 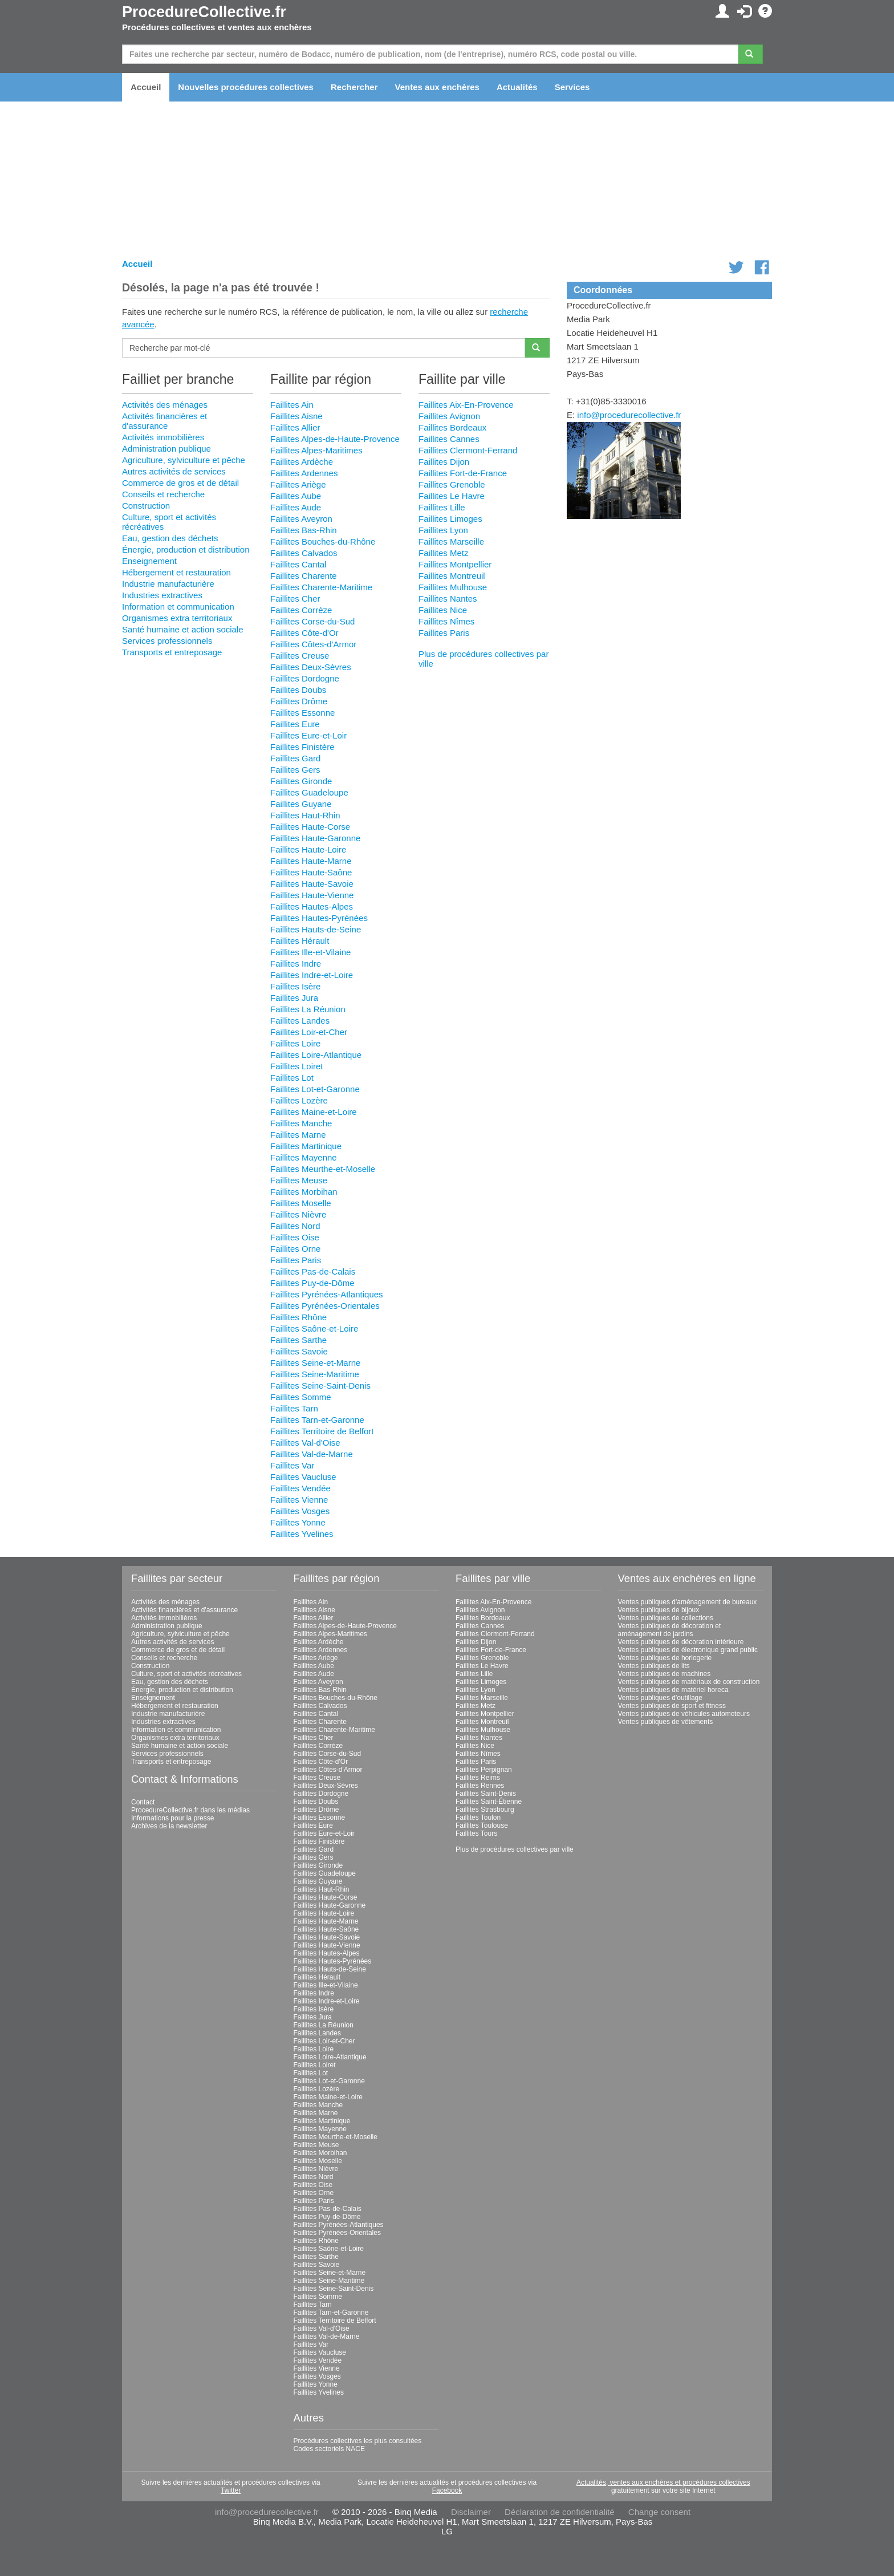 I want to click on Faillites Rennes, so click(x=480, y=1786).